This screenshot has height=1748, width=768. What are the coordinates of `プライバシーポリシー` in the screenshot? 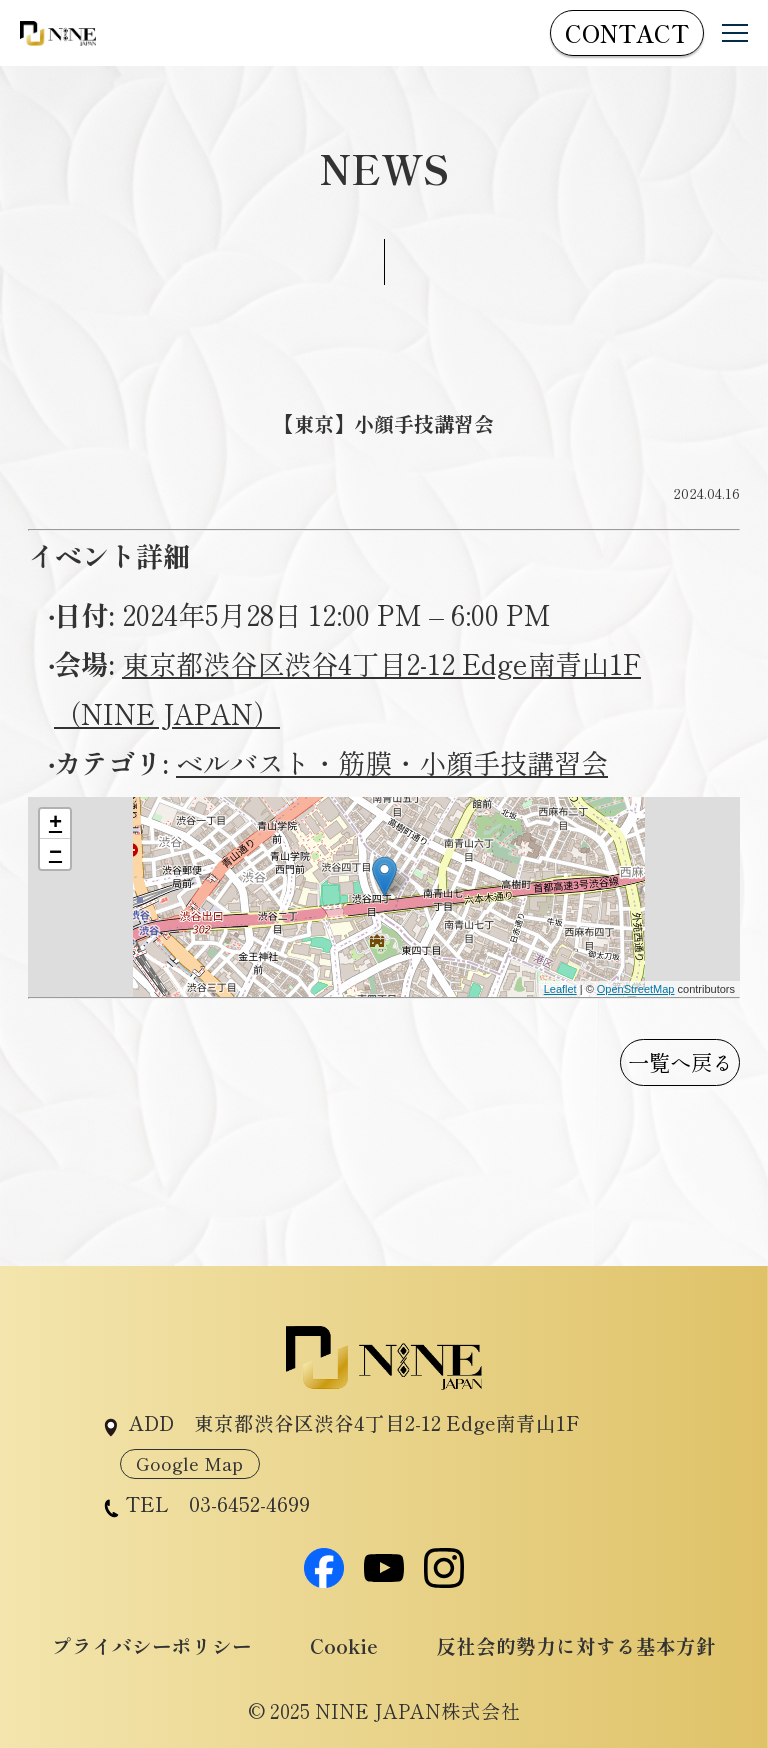 It's located at (152, 1645).